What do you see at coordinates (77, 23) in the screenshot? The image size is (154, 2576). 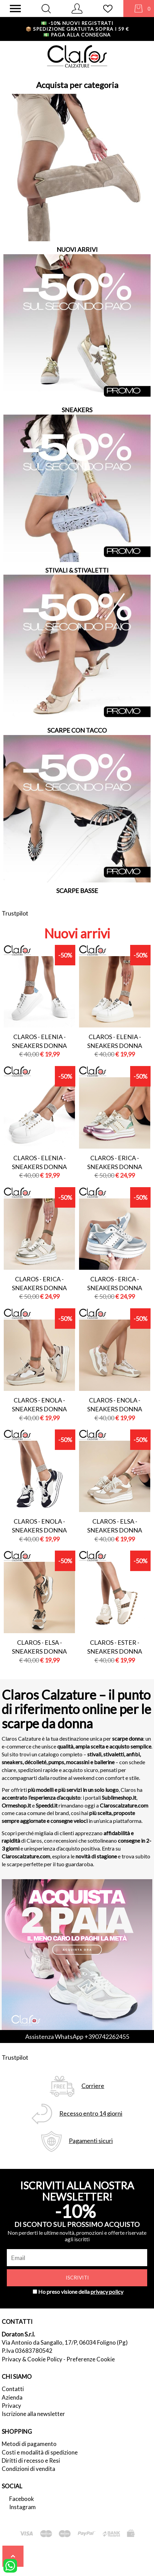 I see `-10% nuovi registrati` at bounding box center [77, 23].